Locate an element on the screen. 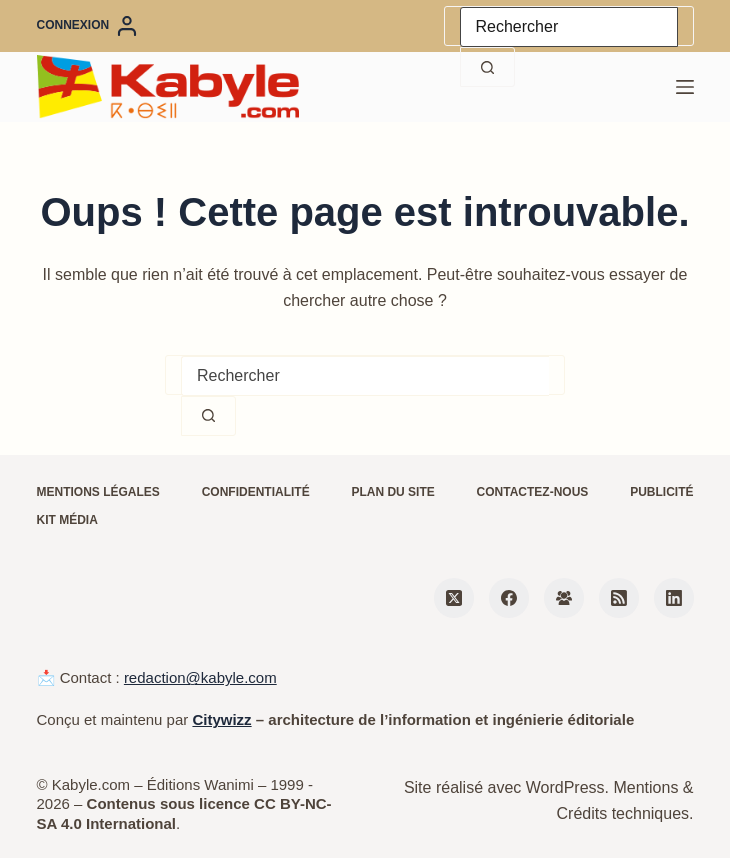 The width and height of the screenshot is (730, 858). Publicité is located at coordinates (661, 492).